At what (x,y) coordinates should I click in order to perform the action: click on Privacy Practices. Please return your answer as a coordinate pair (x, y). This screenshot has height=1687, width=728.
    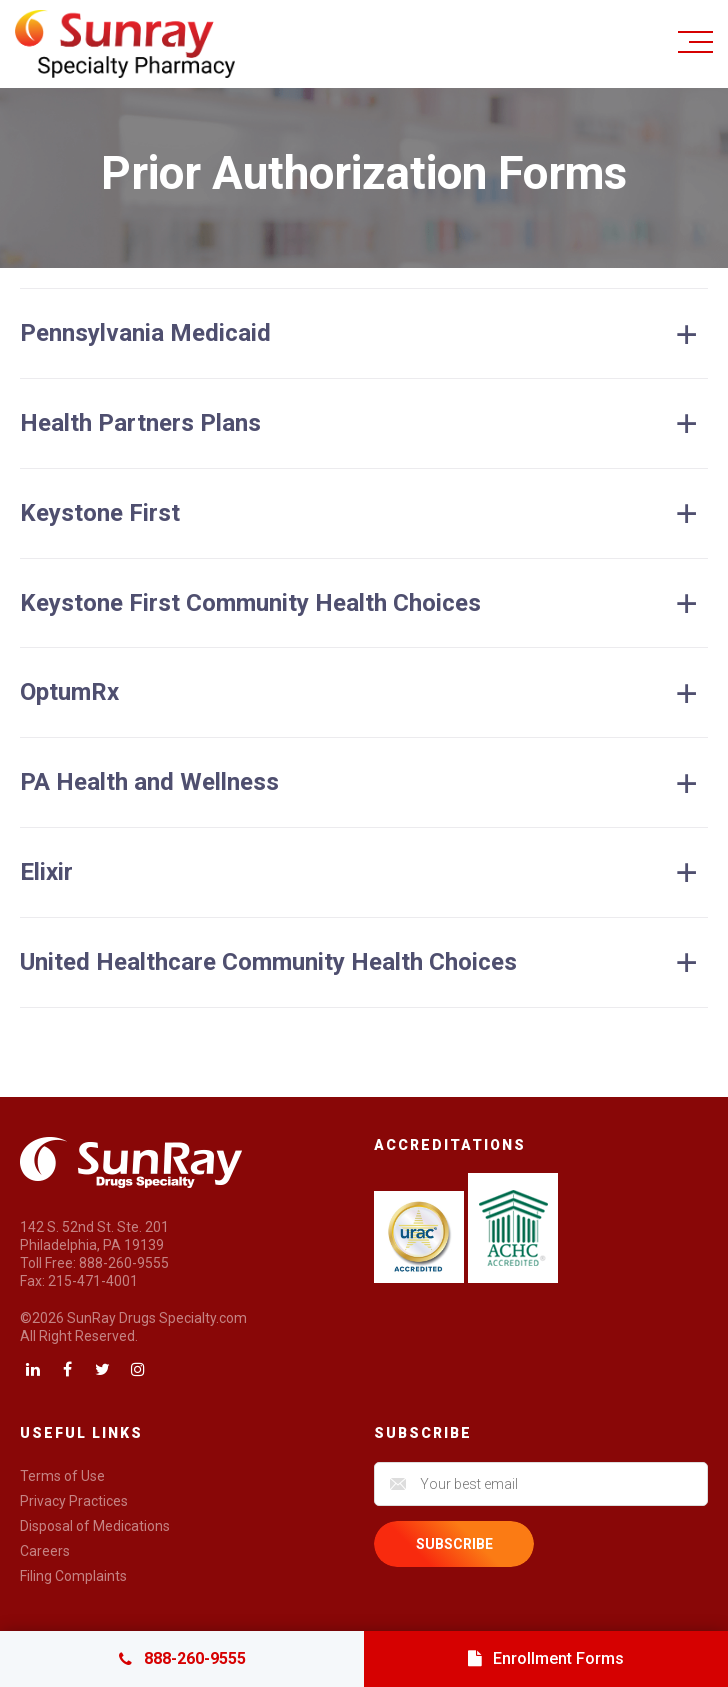
    Looking at the image, I should click on (74, 1501).